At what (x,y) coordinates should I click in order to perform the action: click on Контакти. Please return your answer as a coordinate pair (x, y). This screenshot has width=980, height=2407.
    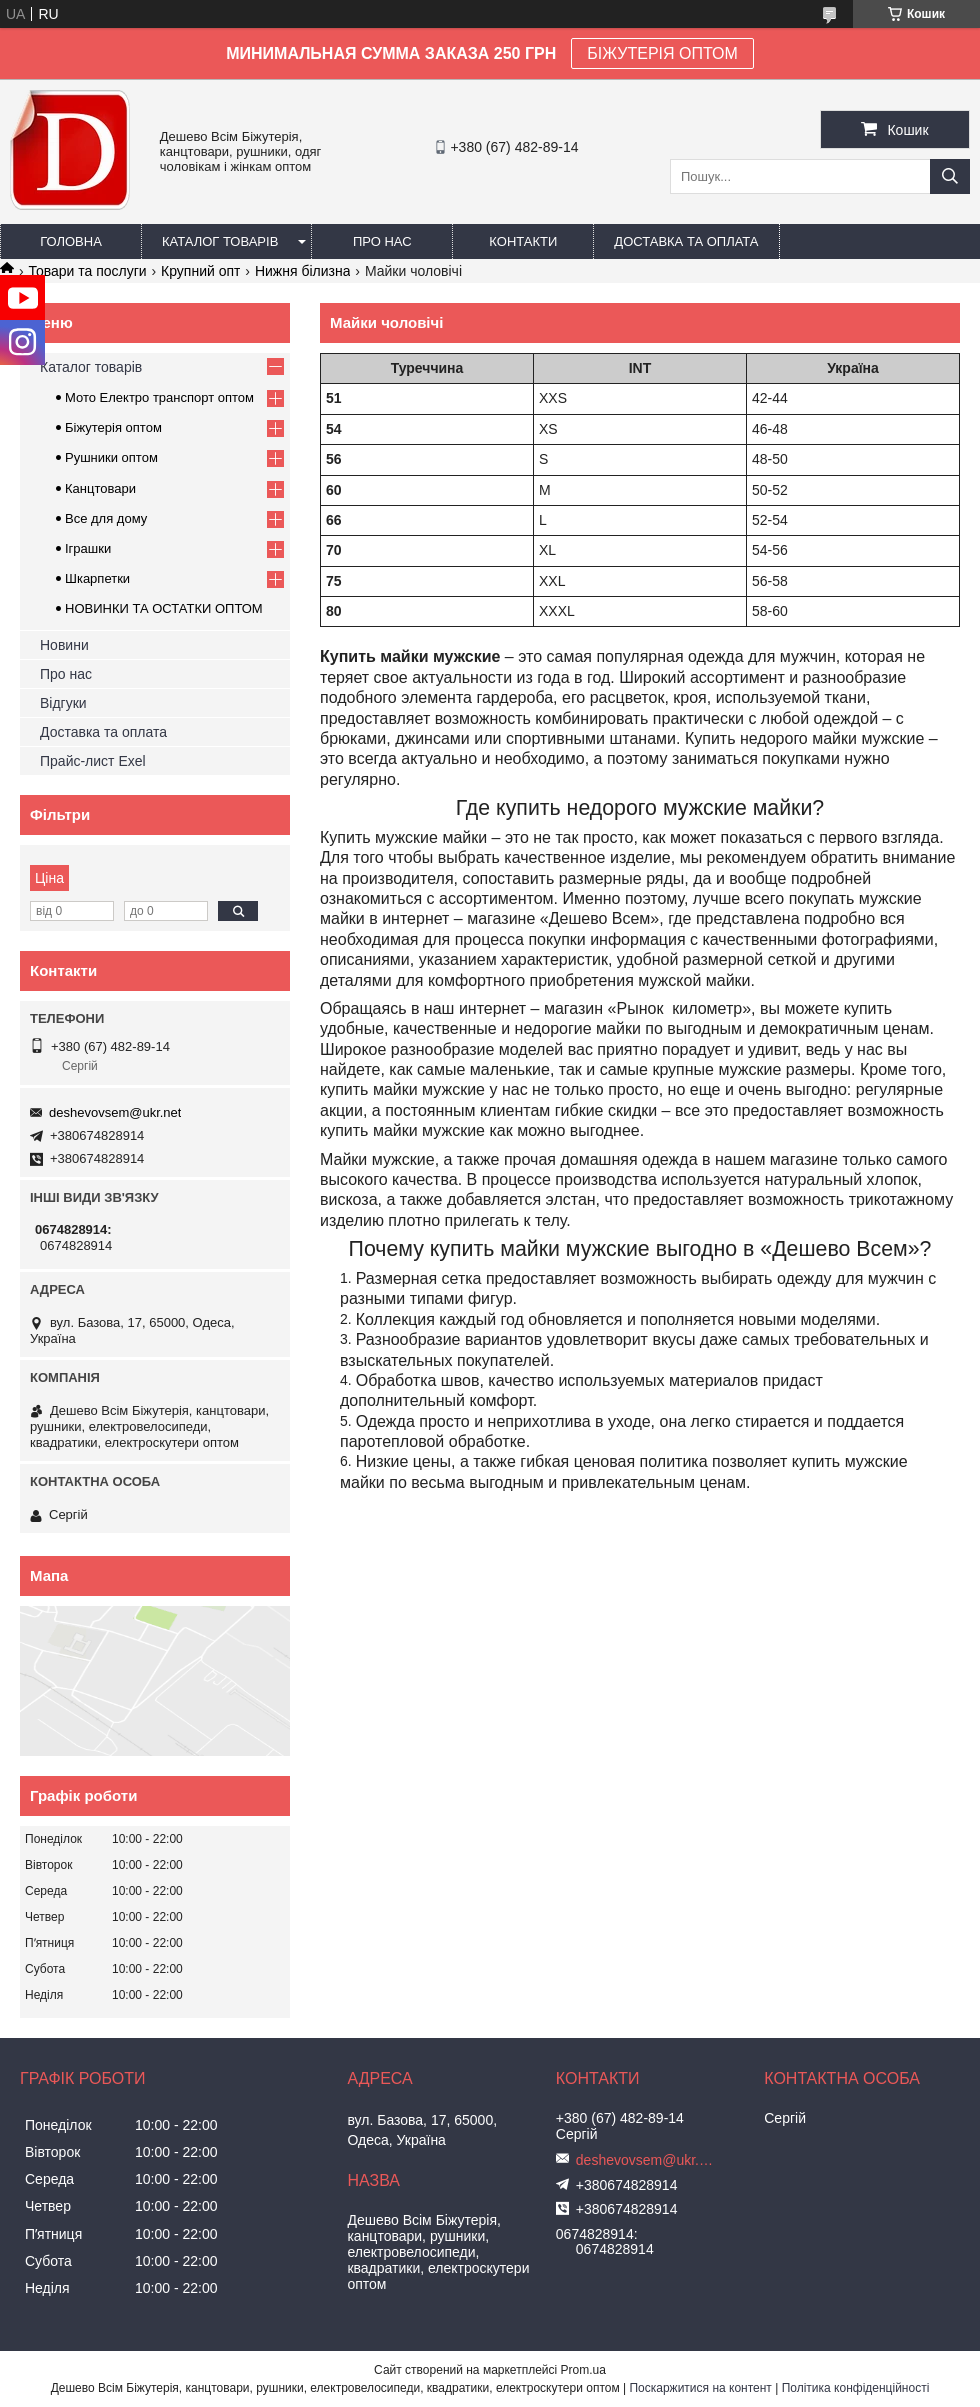
    Looking at the image, I should click on (523, 241).